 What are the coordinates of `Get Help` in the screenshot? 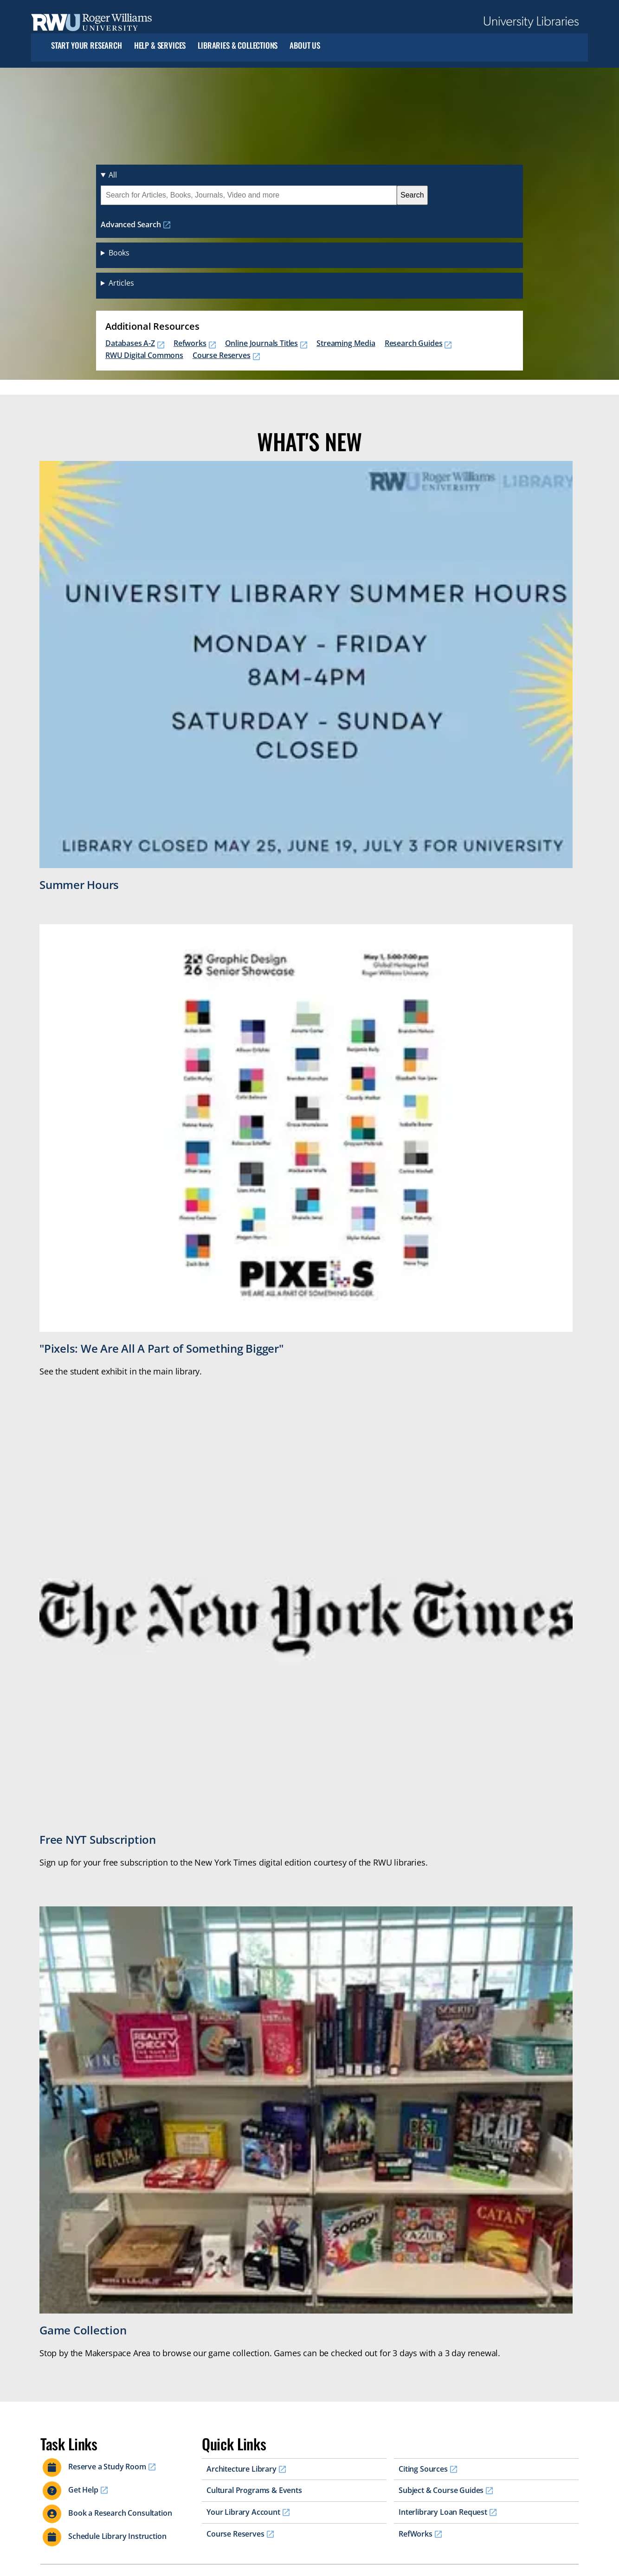 It's located at (83, 2490).